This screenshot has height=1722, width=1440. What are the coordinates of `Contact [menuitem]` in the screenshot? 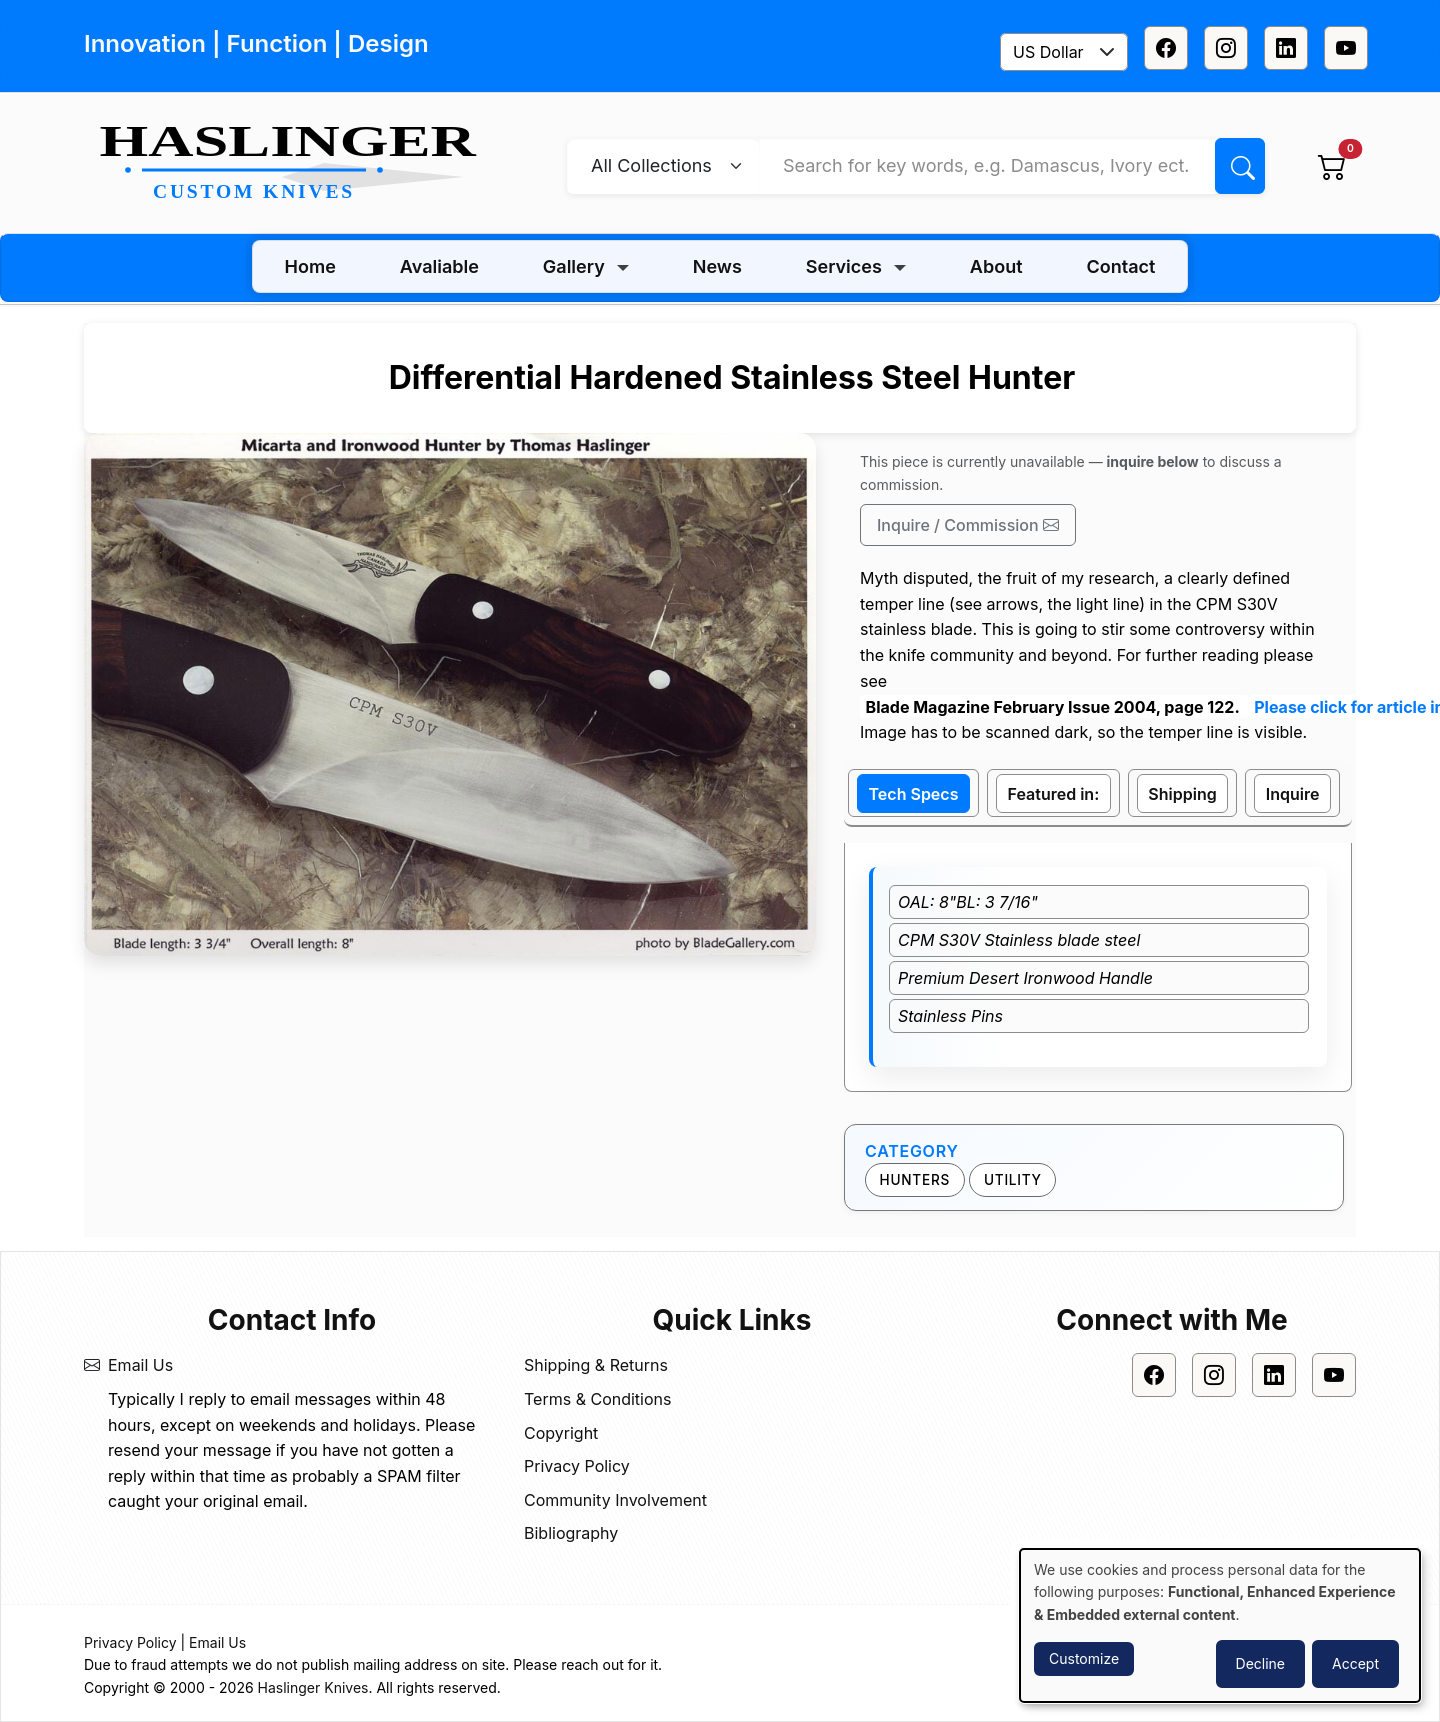 It's located at (1121, 266).